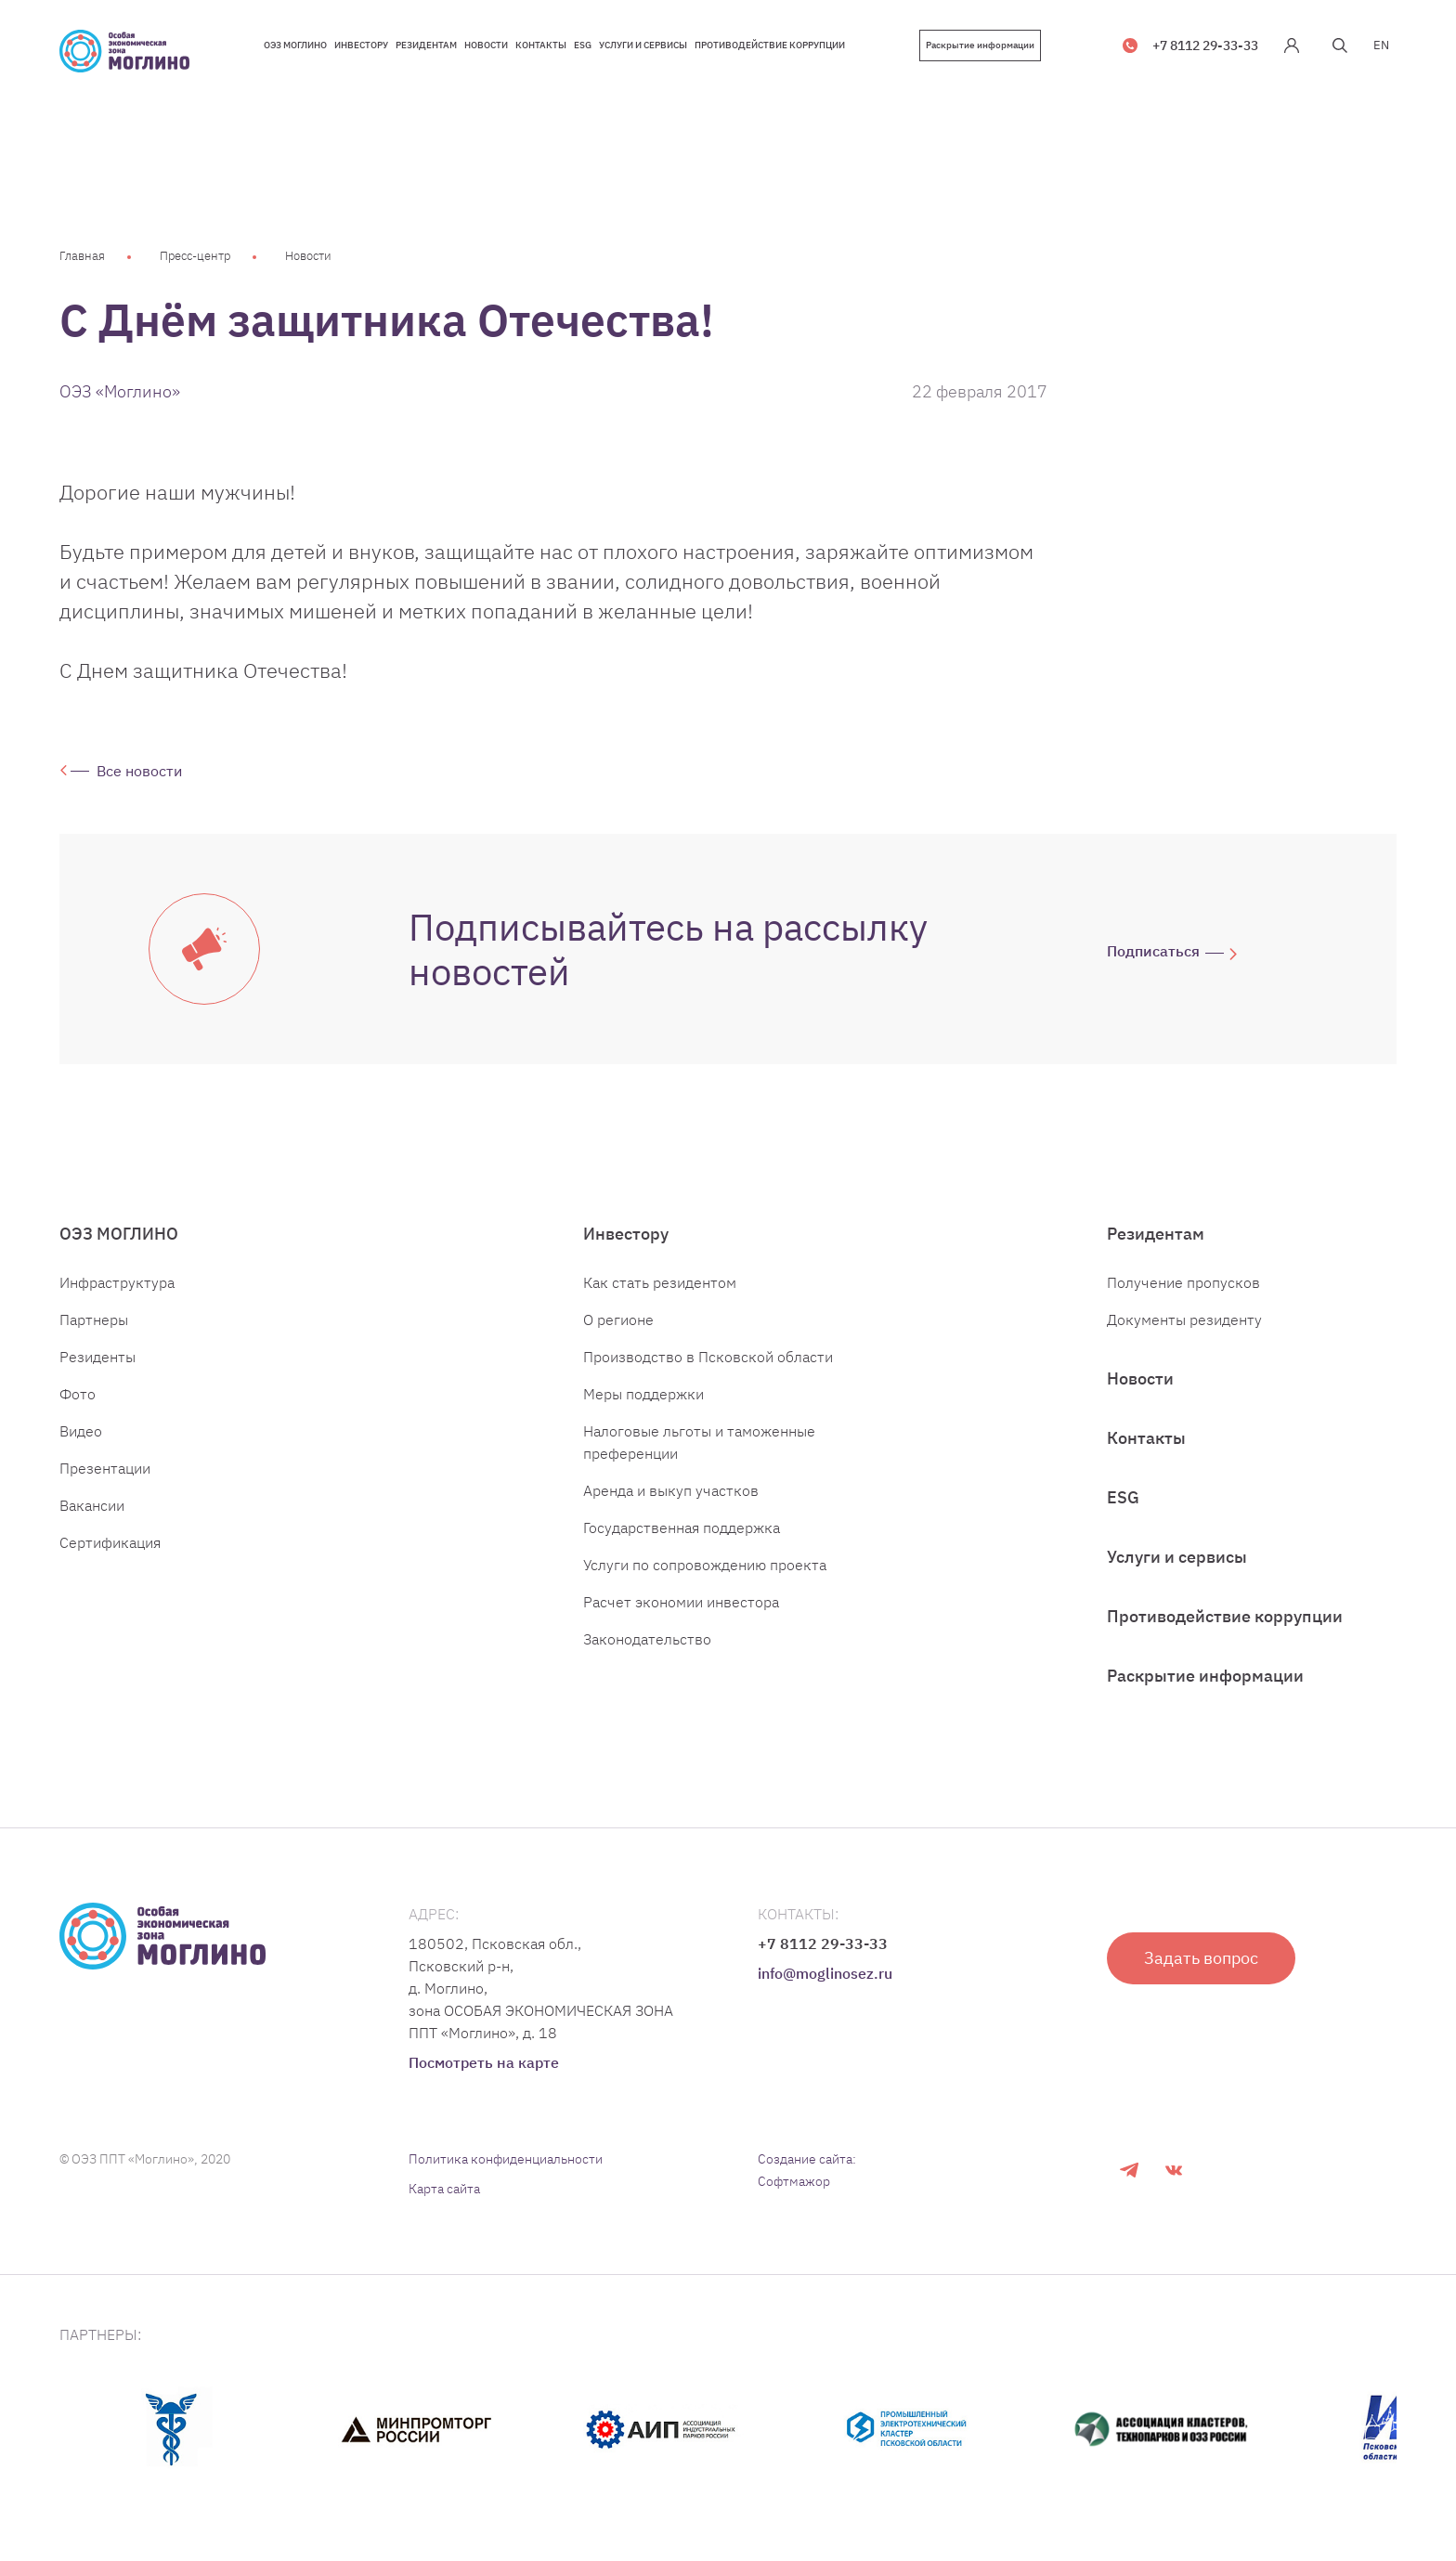 This screenshot has height=2561, width=1456. I want to click on Аренда и выкуп участков, so click(671, 1490).